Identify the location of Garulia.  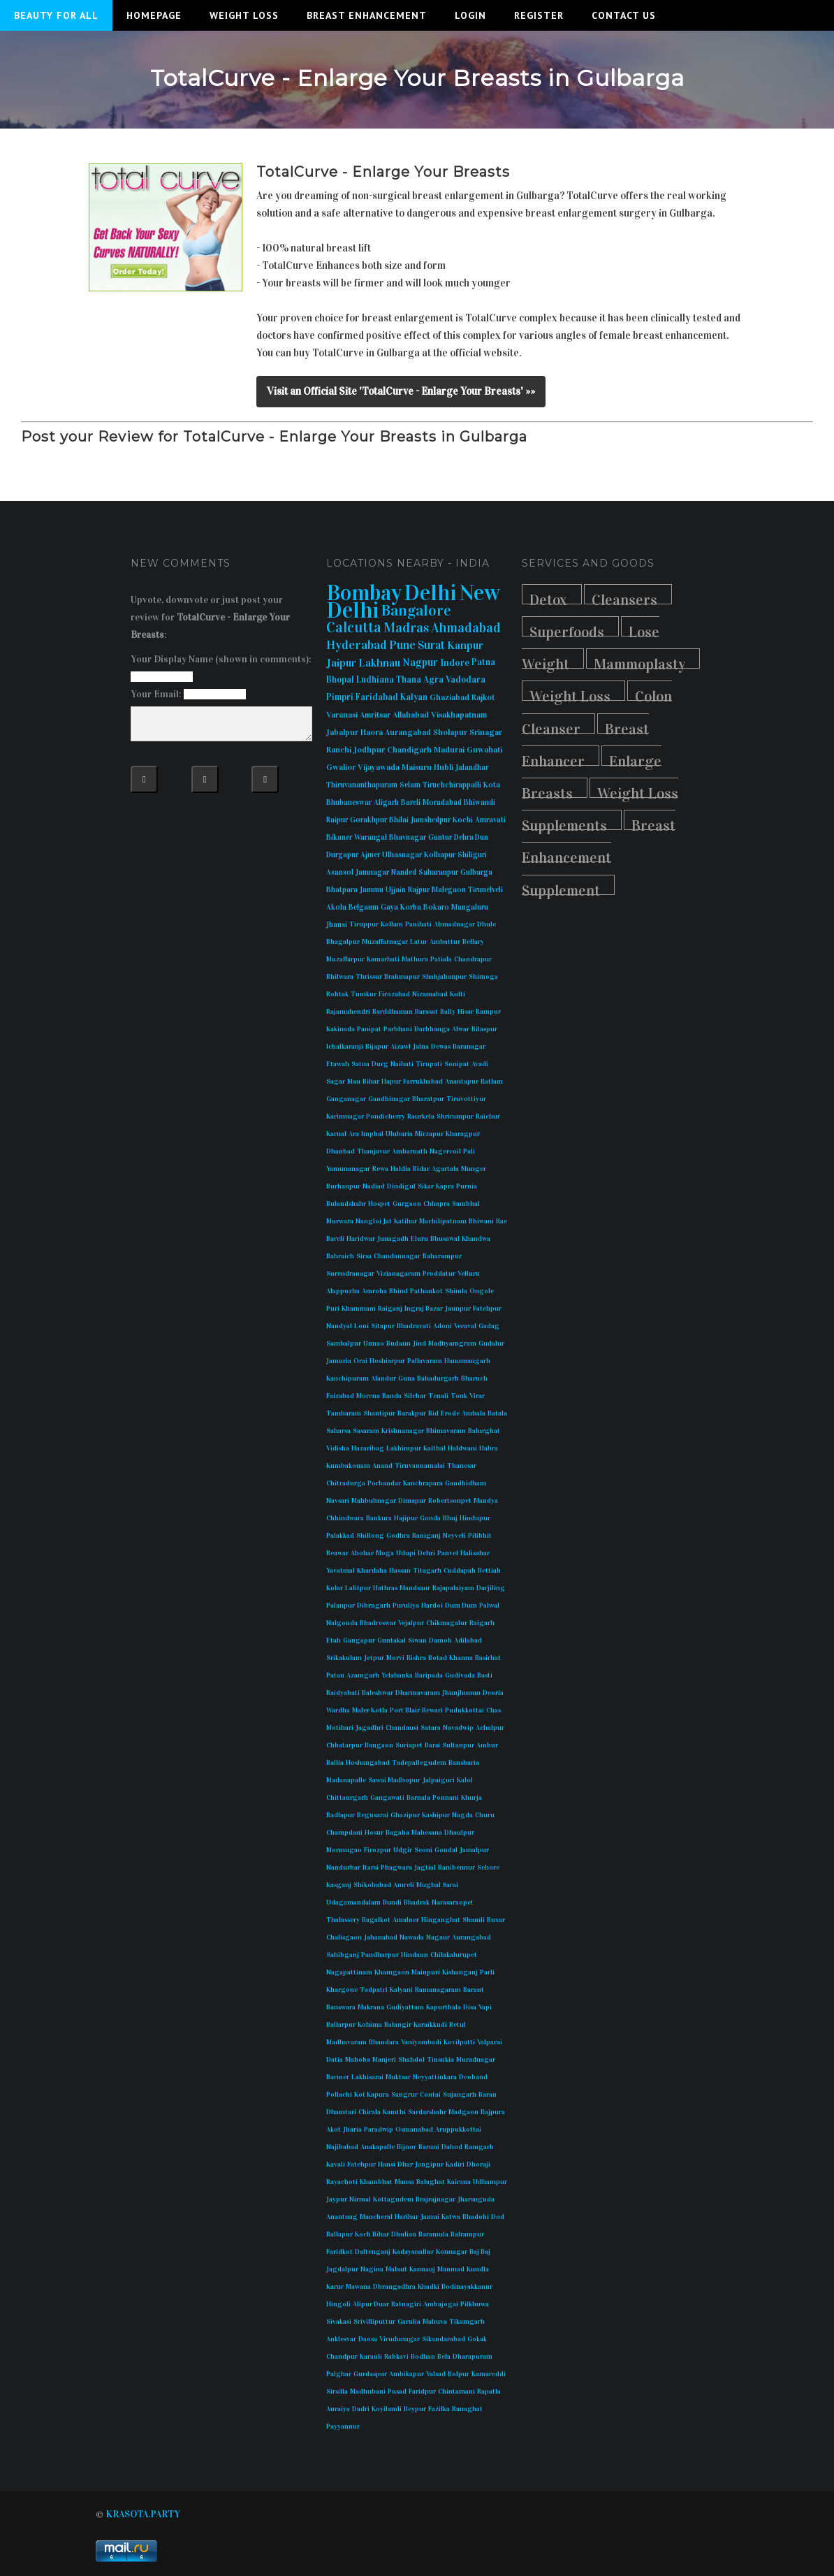
(408, 2321).